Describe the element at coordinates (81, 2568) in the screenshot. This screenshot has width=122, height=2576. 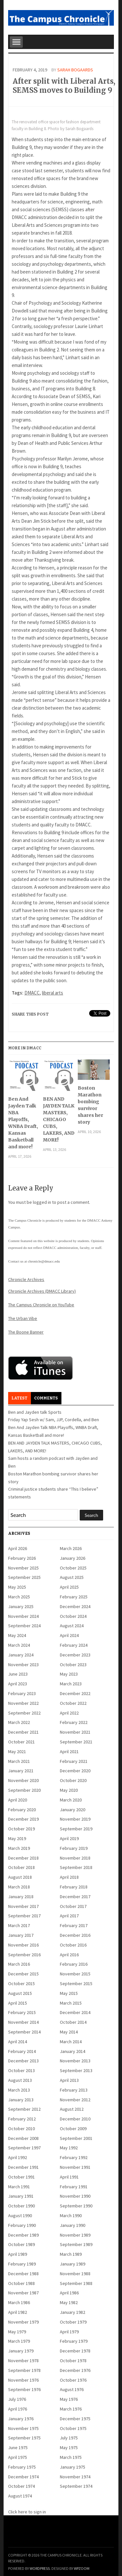
I see `WPZOOM` at that location.